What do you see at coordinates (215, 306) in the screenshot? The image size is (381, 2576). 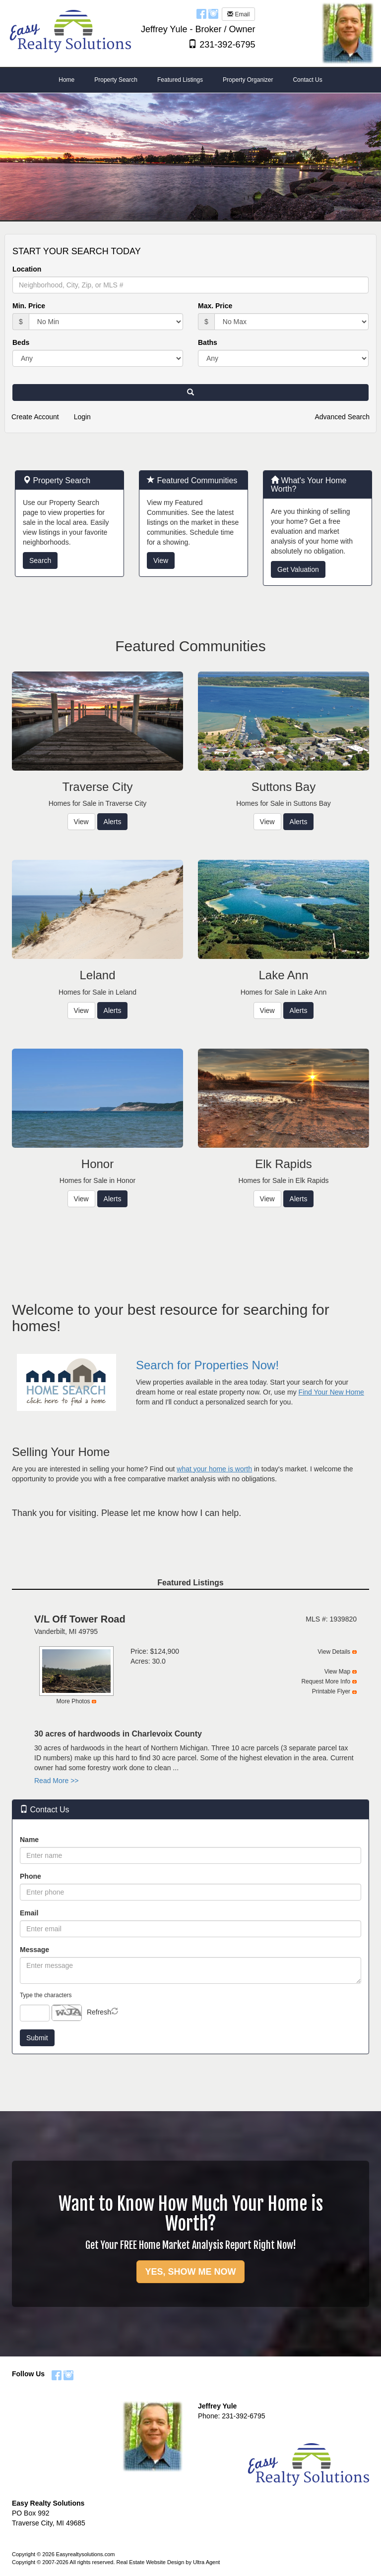 I see `Max. Price` at bounding box center [215, 306].